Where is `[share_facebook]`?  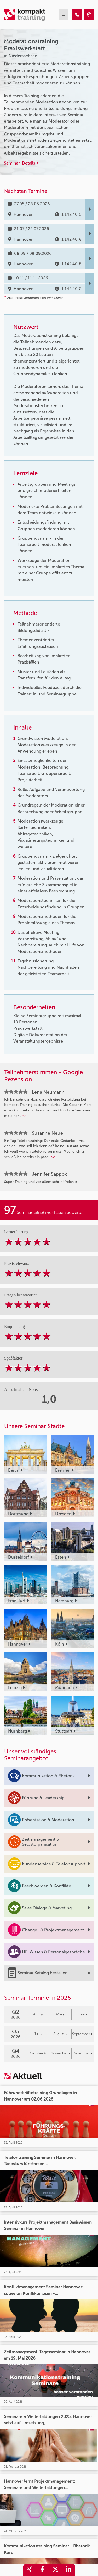 [share_facebook] is located at coordinates (42, 2570).